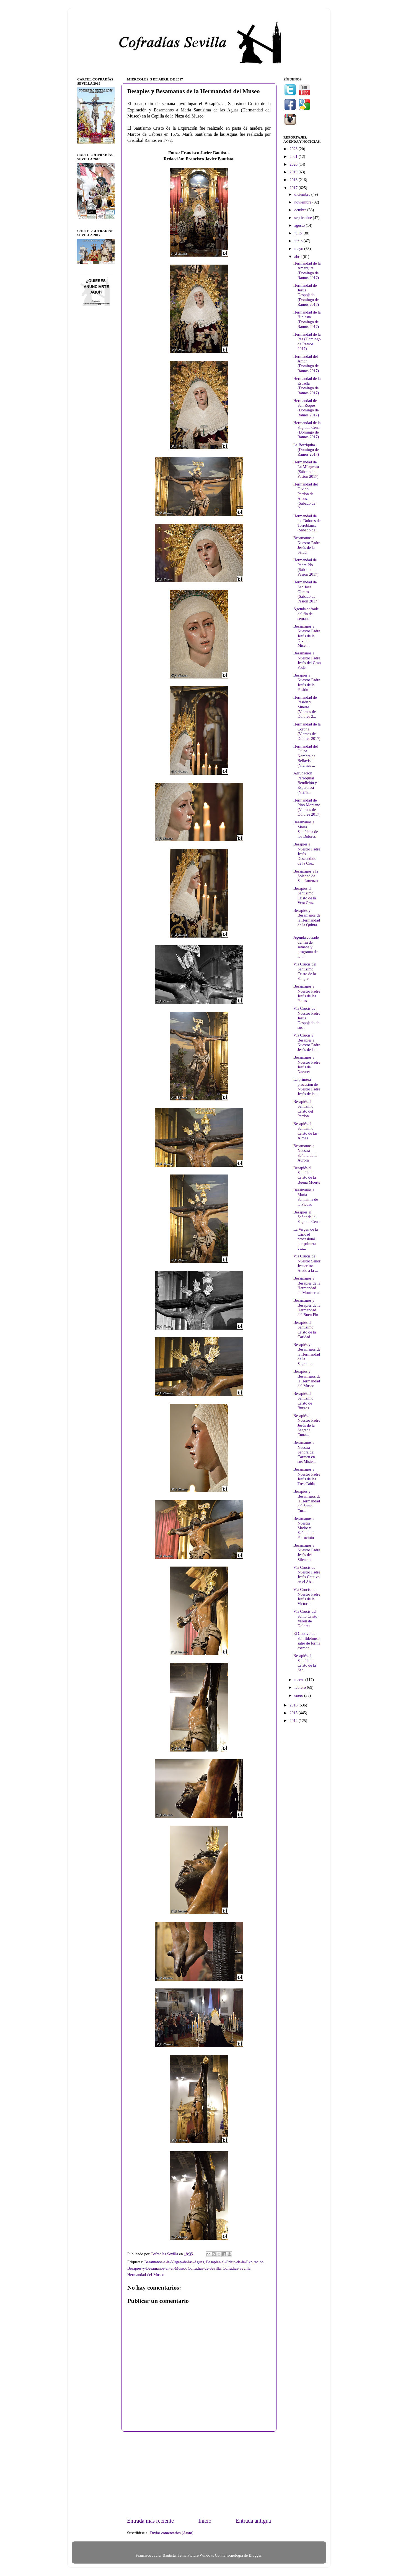 The image size is (398, 2576). I want to click on Besamanos a María Santísima de la Piedad, so click(305, 1197).